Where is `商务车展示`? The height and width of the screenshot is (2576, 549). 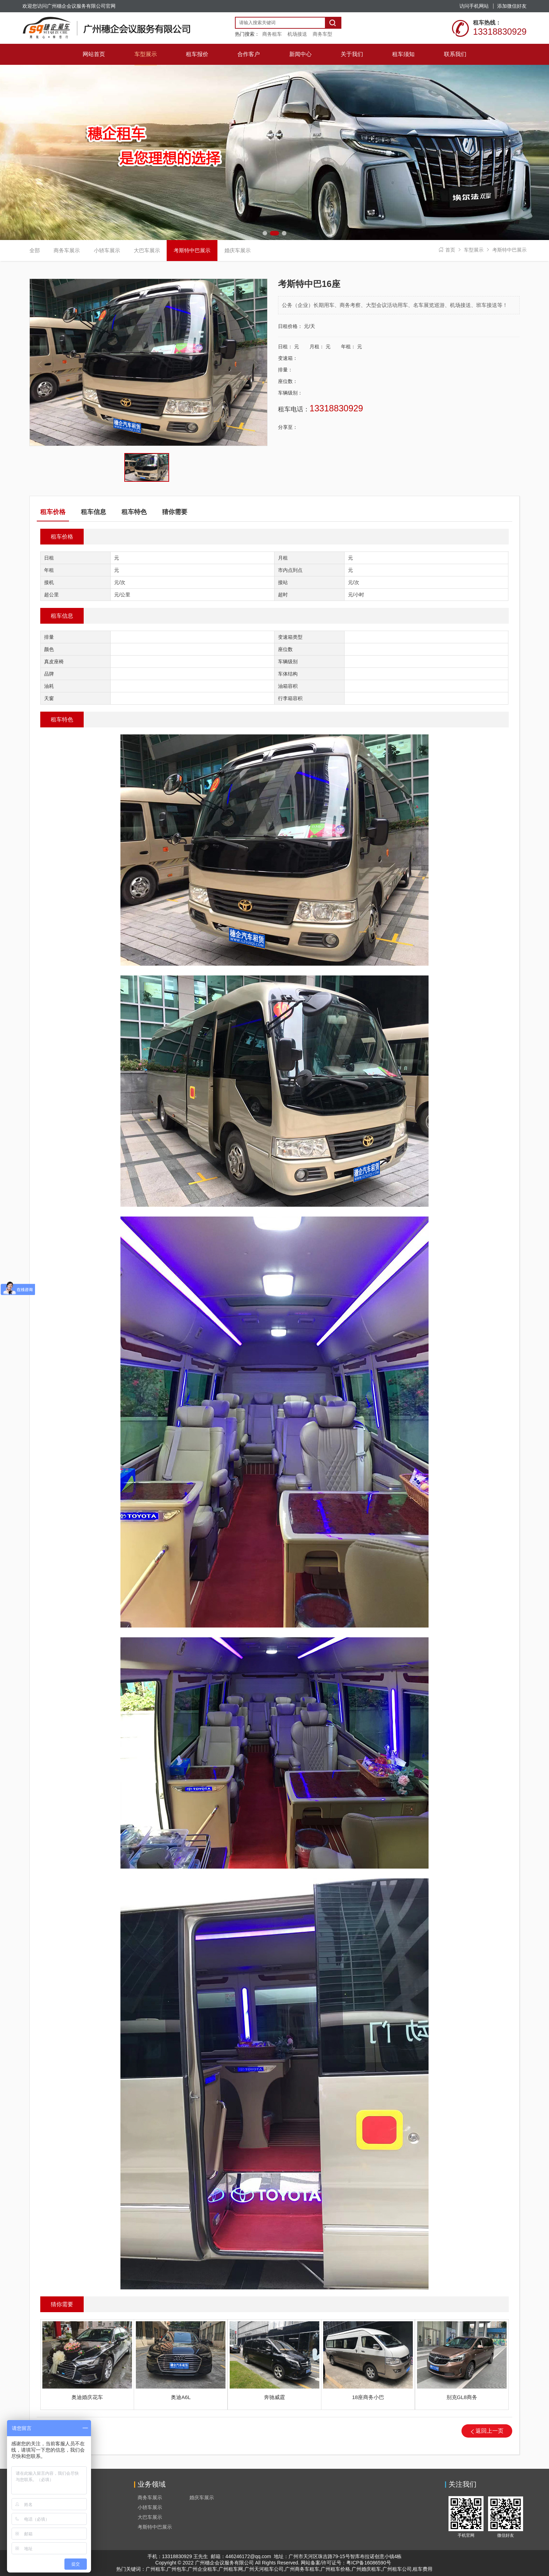
商务车展示 is located at coordinates (67, 250).